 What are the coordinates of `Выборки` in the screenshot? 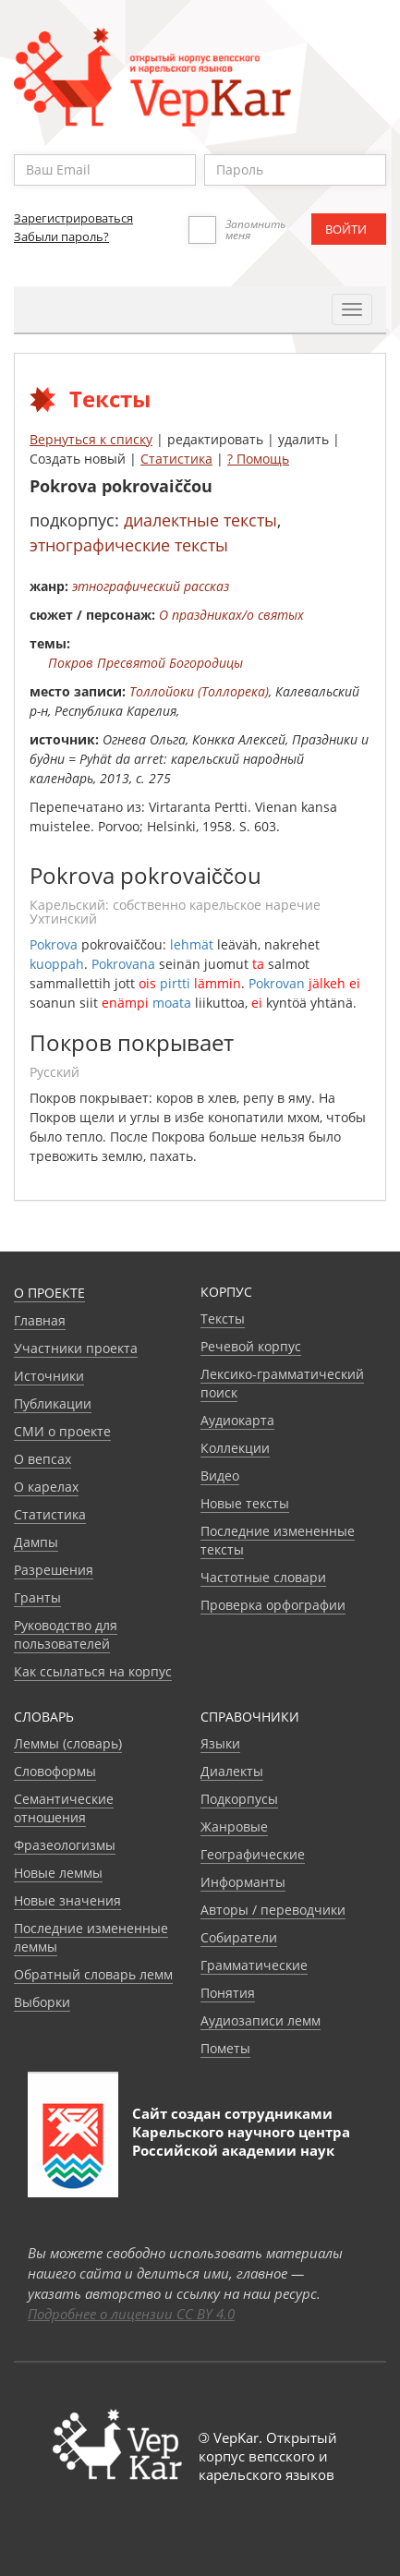 It's located at (42, 2002).